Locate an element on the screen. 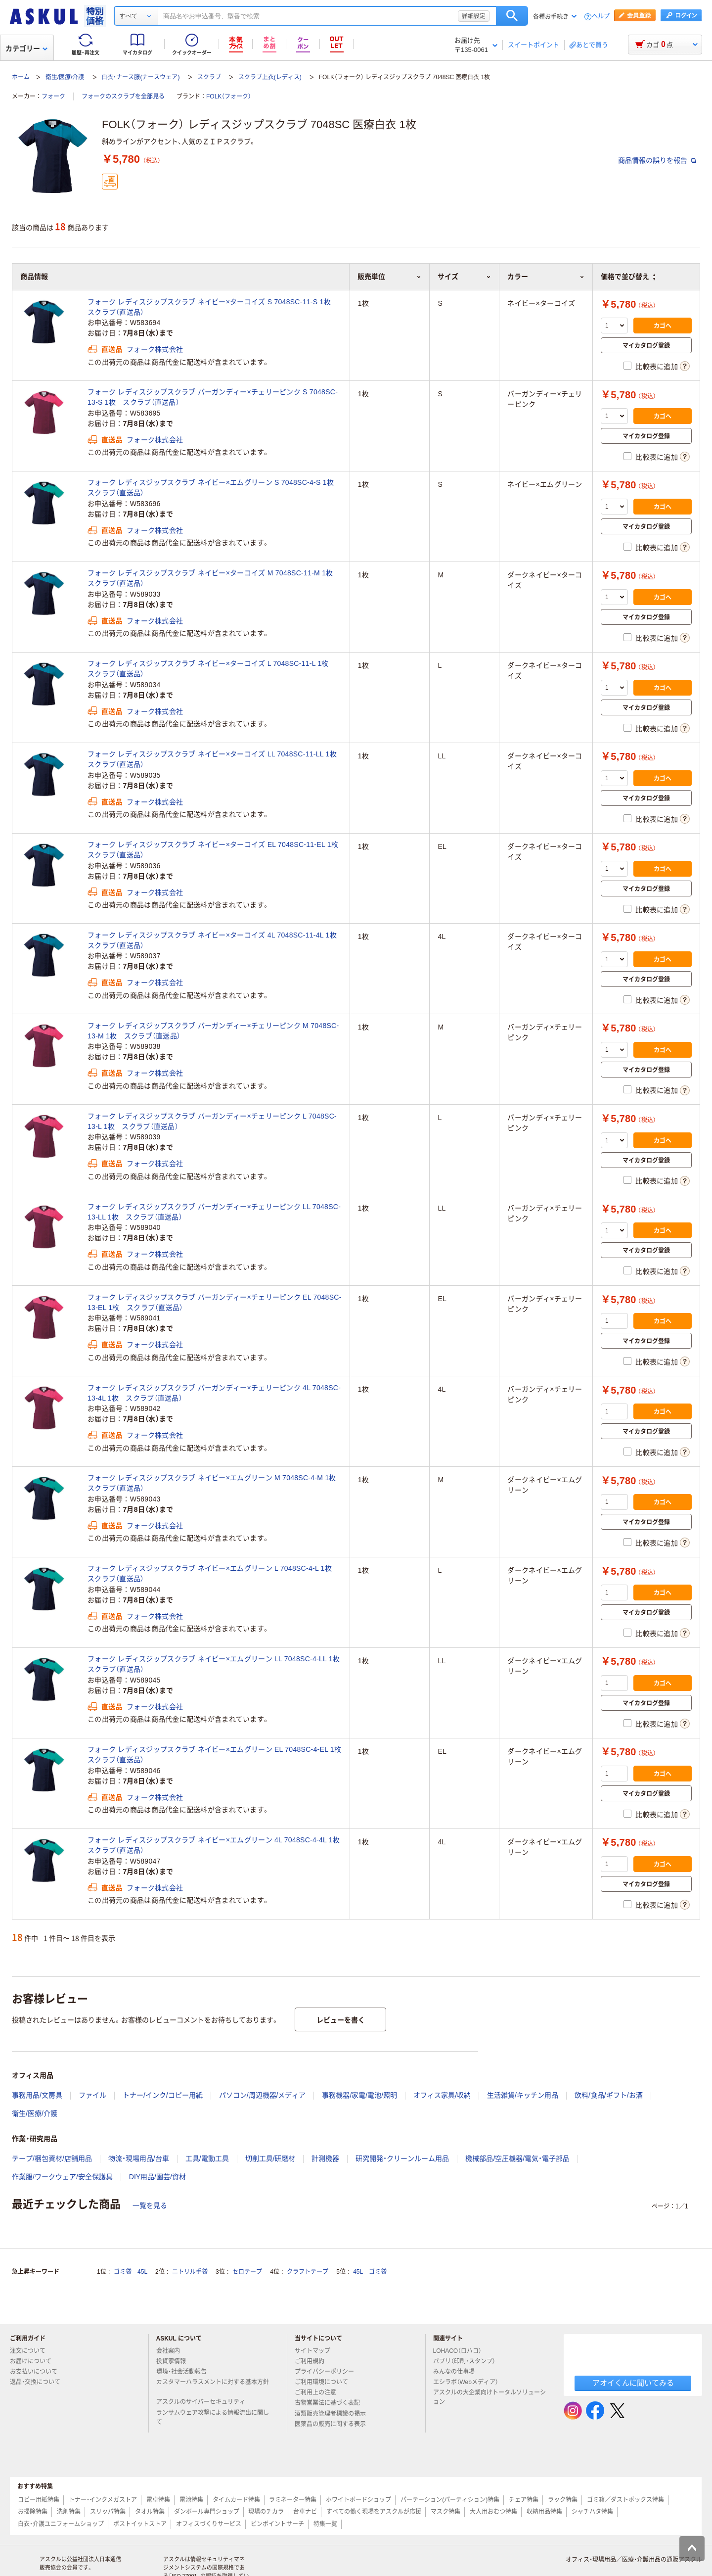 The image size is (712, 2576). パソコン/周辺機器/メディア is located at coordinates (262, 2095).